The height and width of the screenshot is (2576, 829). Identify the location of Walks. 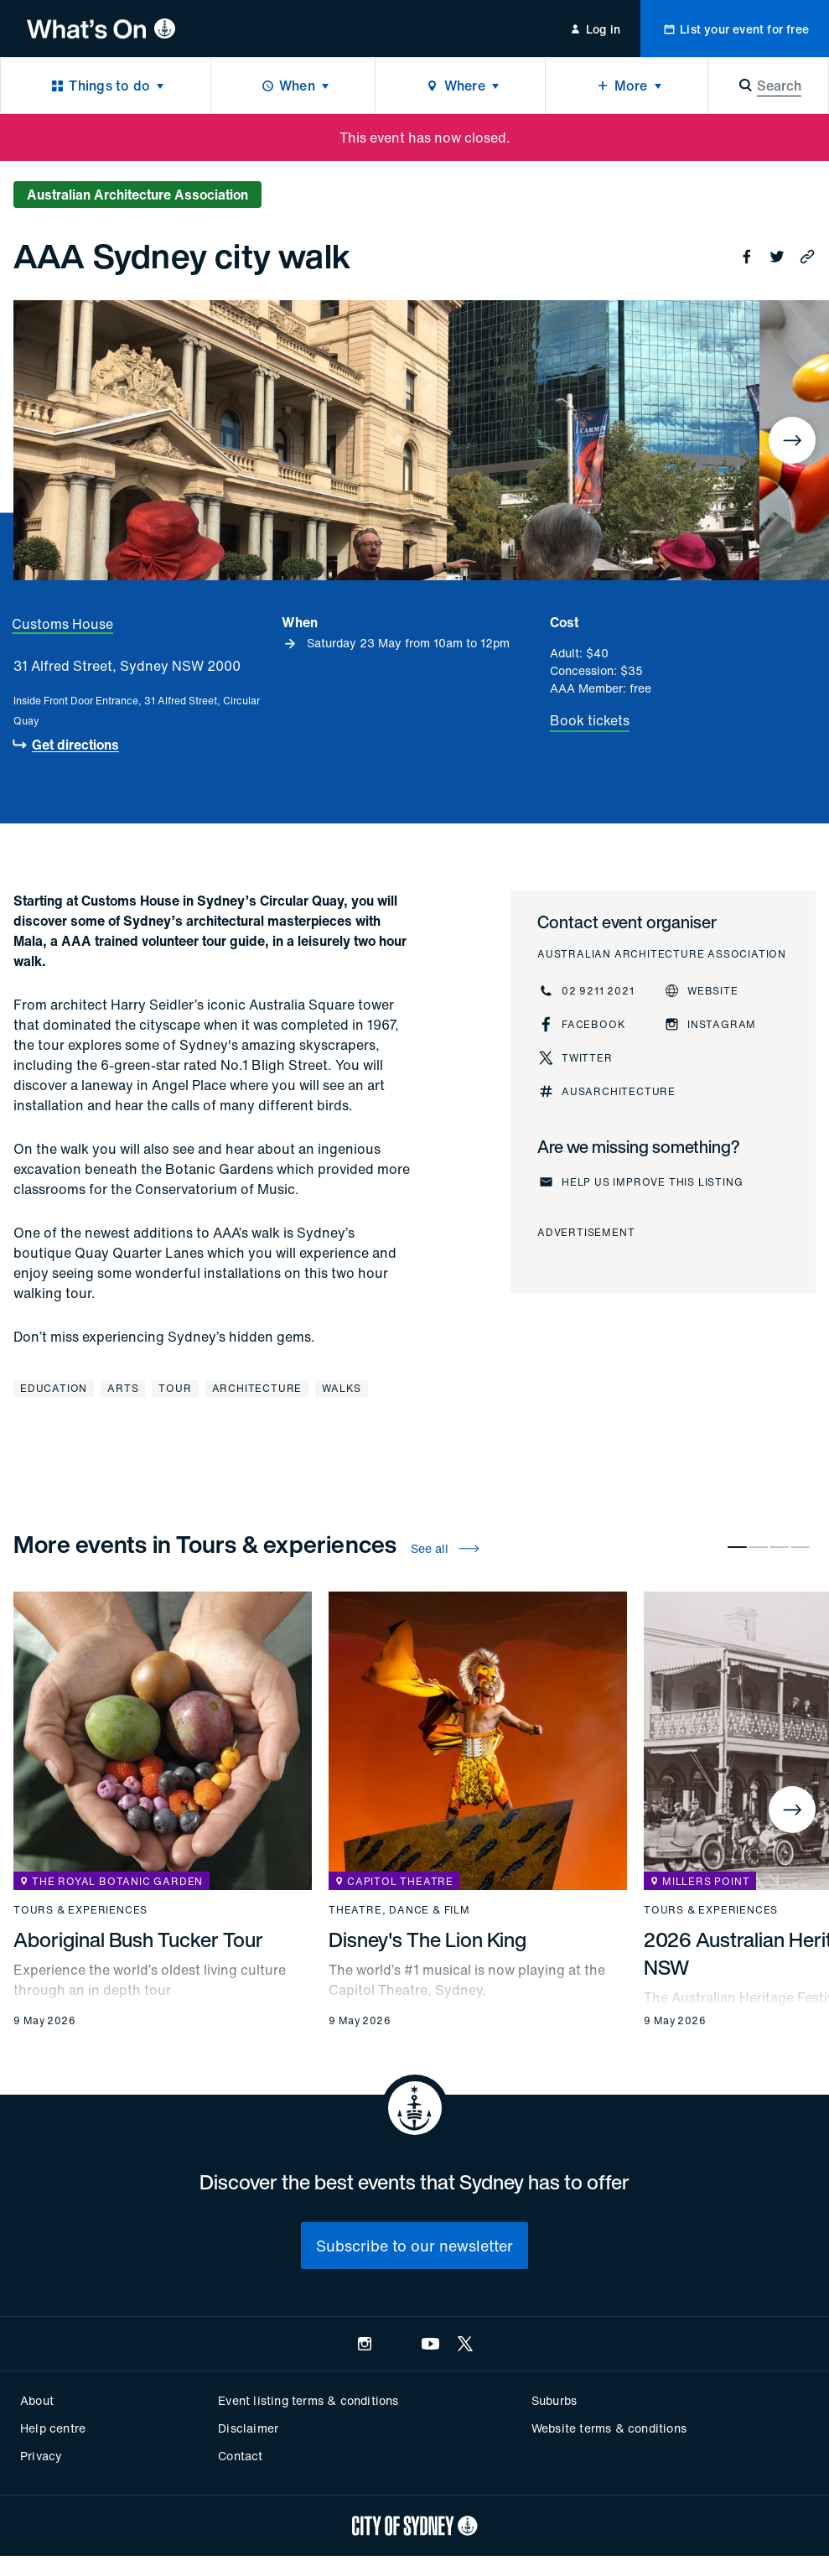
(341, 1388).